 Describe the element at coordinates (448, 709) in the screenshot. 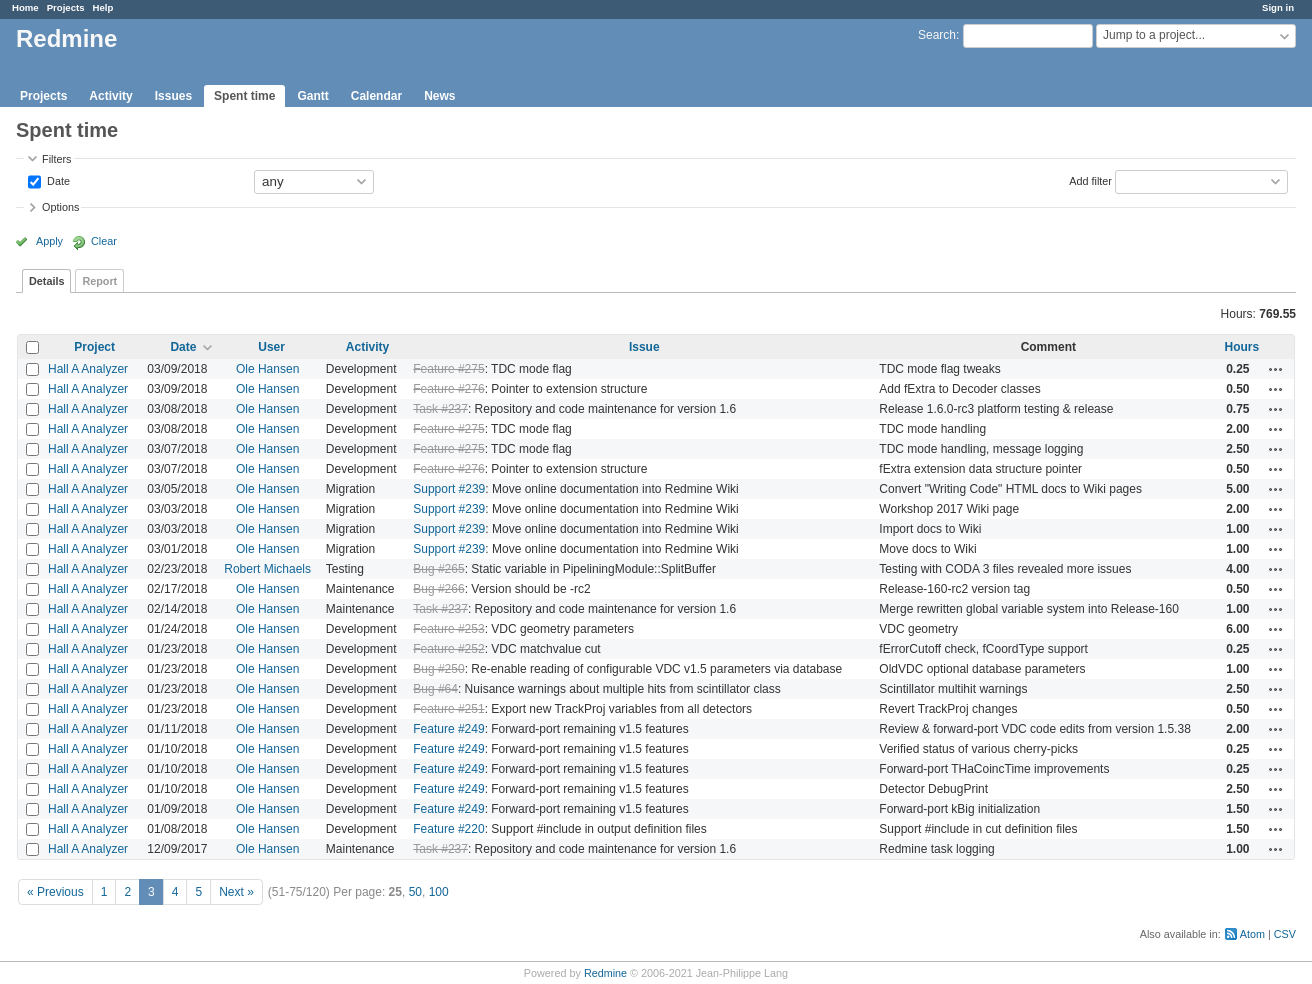

I see `Feature #251` at that location.